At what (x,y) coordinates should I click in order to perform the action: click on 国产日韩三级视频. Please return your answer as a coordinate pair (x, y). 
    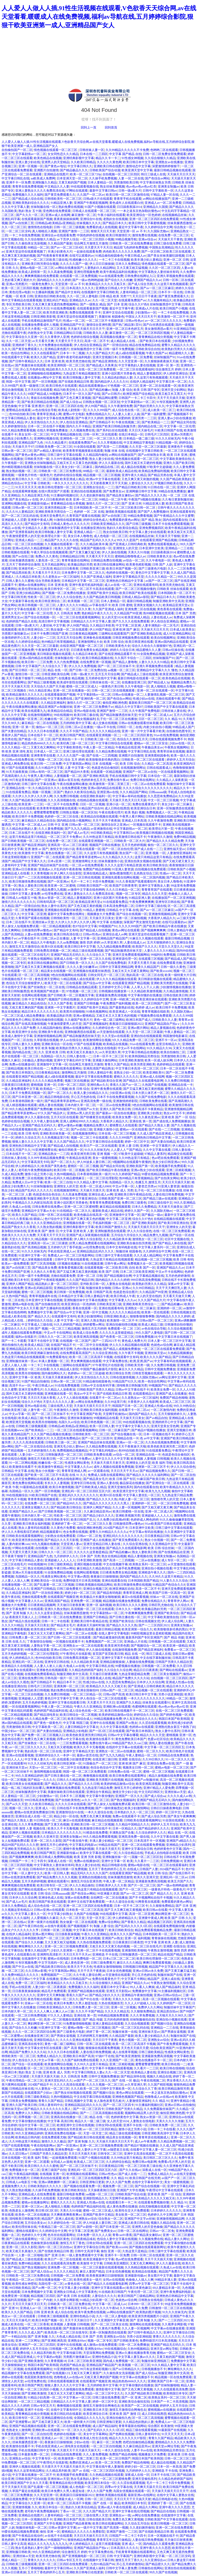
    Looking at the image, I should click on (138, 523).